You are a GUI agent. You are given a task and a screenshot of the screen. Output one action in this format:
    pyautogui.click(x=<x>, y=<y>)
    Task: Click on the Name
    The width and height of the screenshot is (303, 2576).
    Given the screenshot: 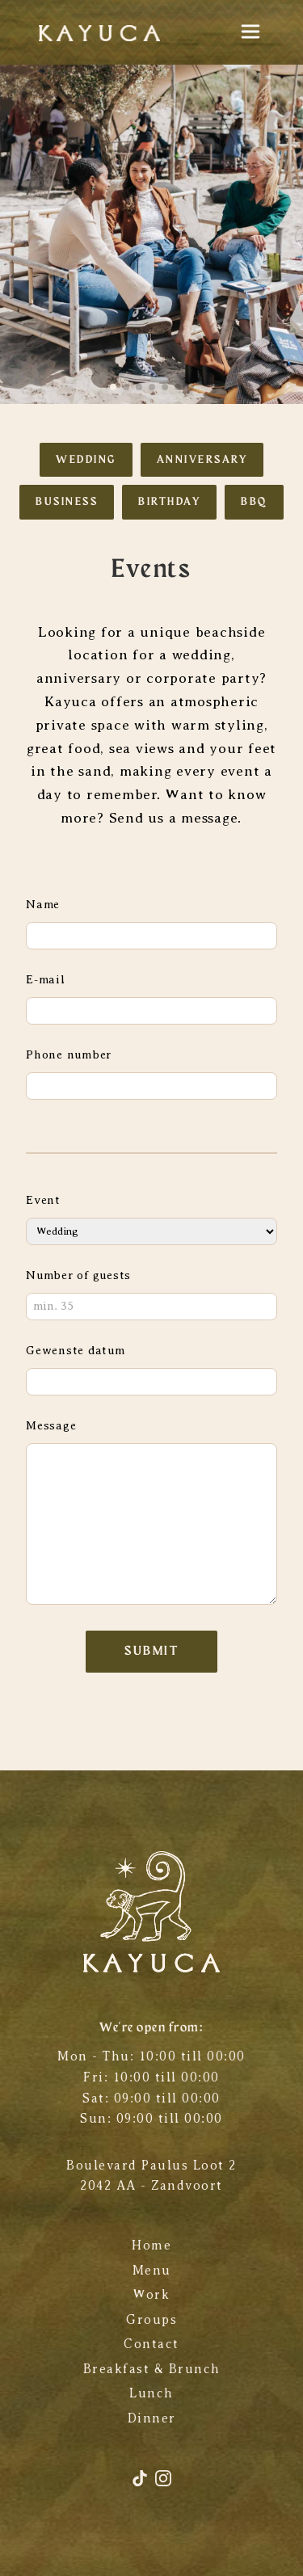 What is the action you would take?
    pyautogui.click(x=43, y=904)
    